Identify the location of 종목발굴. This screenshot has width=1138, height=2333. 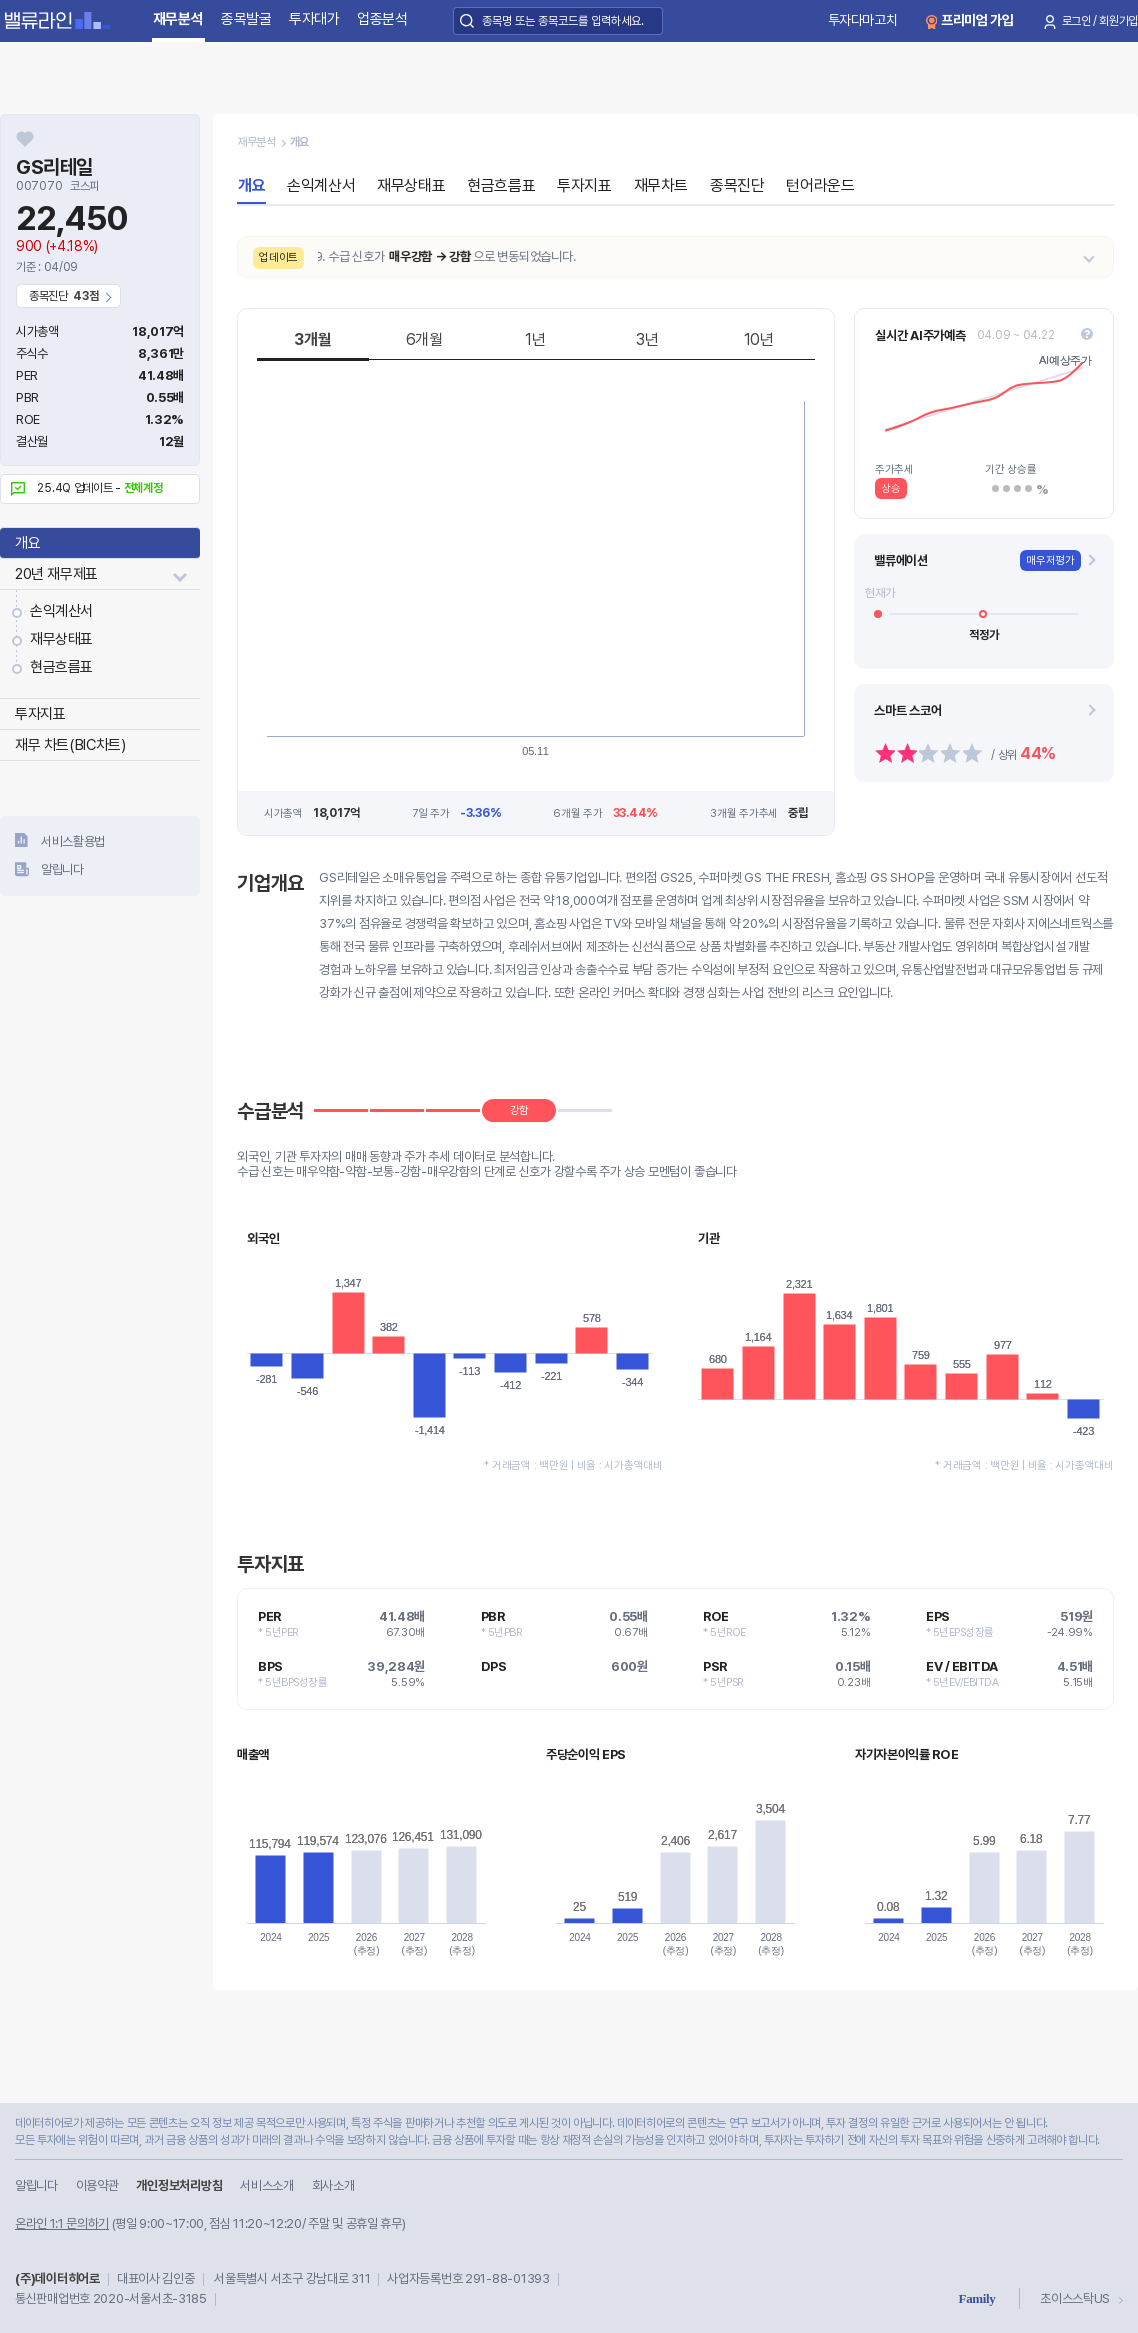
(246, 19).